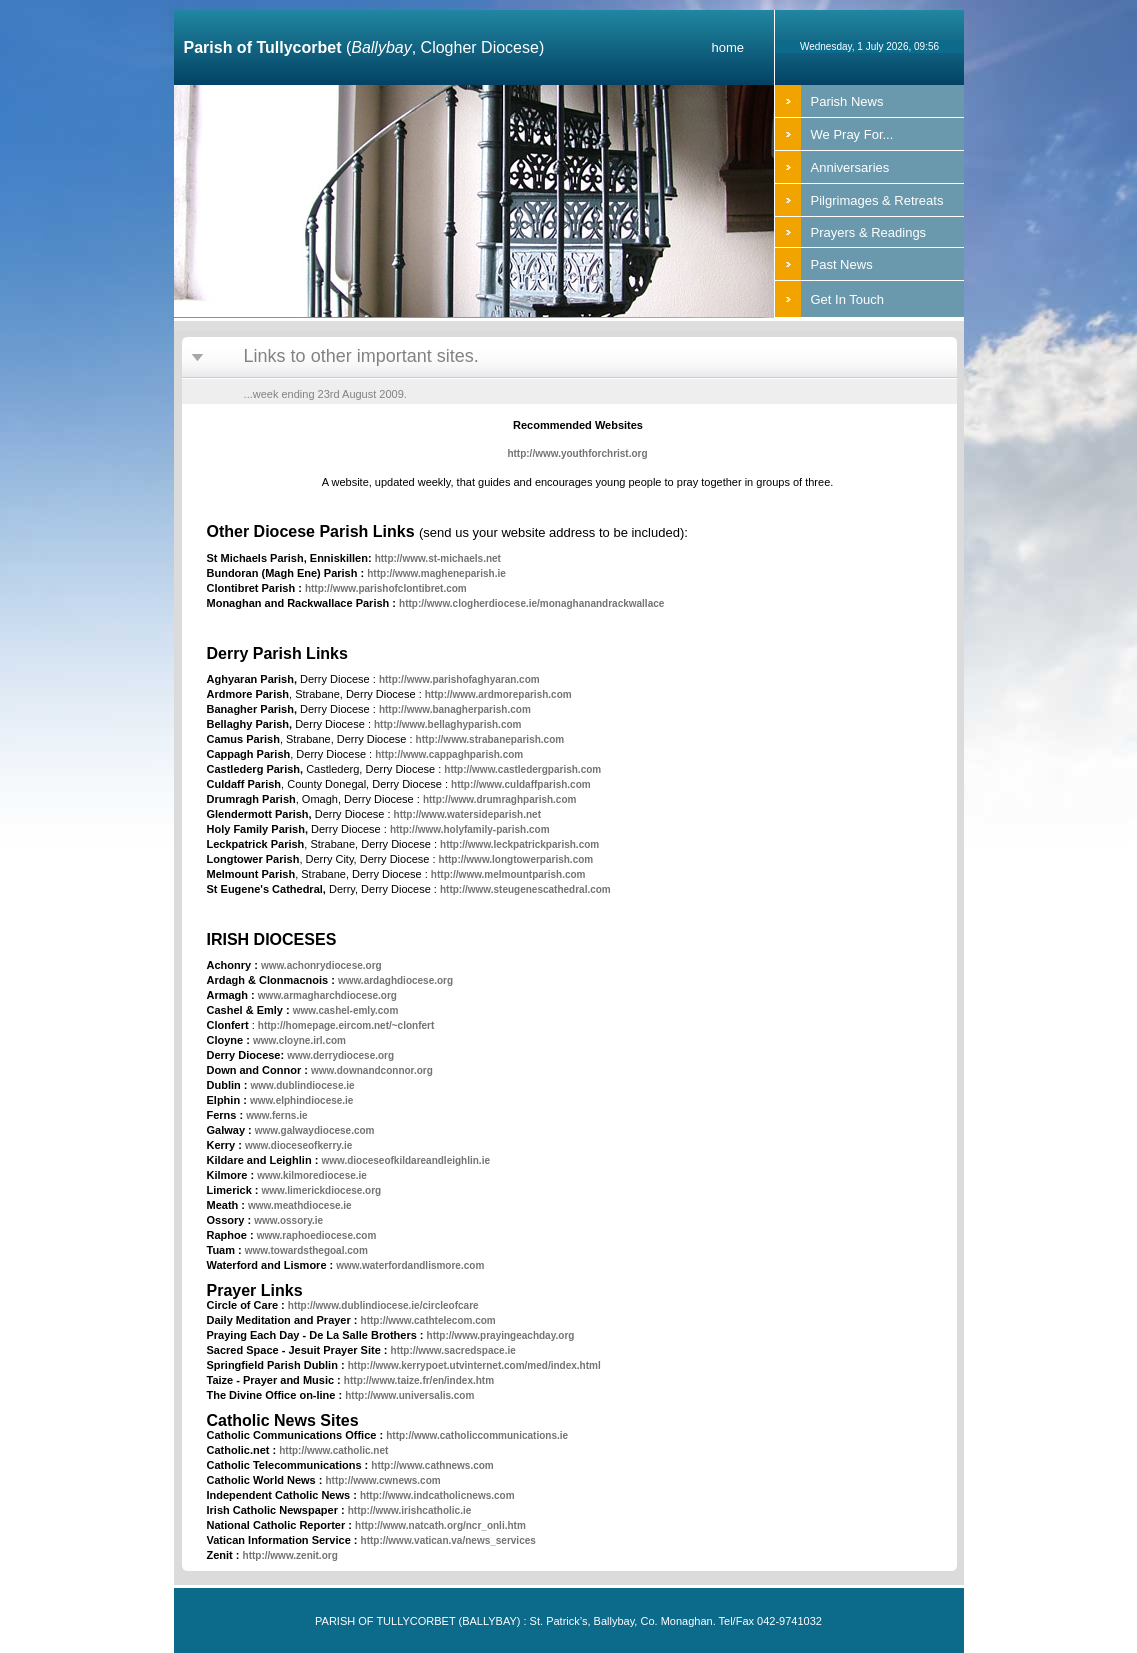 This screenshot has height=1653, width=1137. What do you see at coordinates (500, 799) in the screenshot?
I see `http://www.drumraghparish.com` at bounding box center [500, 799].